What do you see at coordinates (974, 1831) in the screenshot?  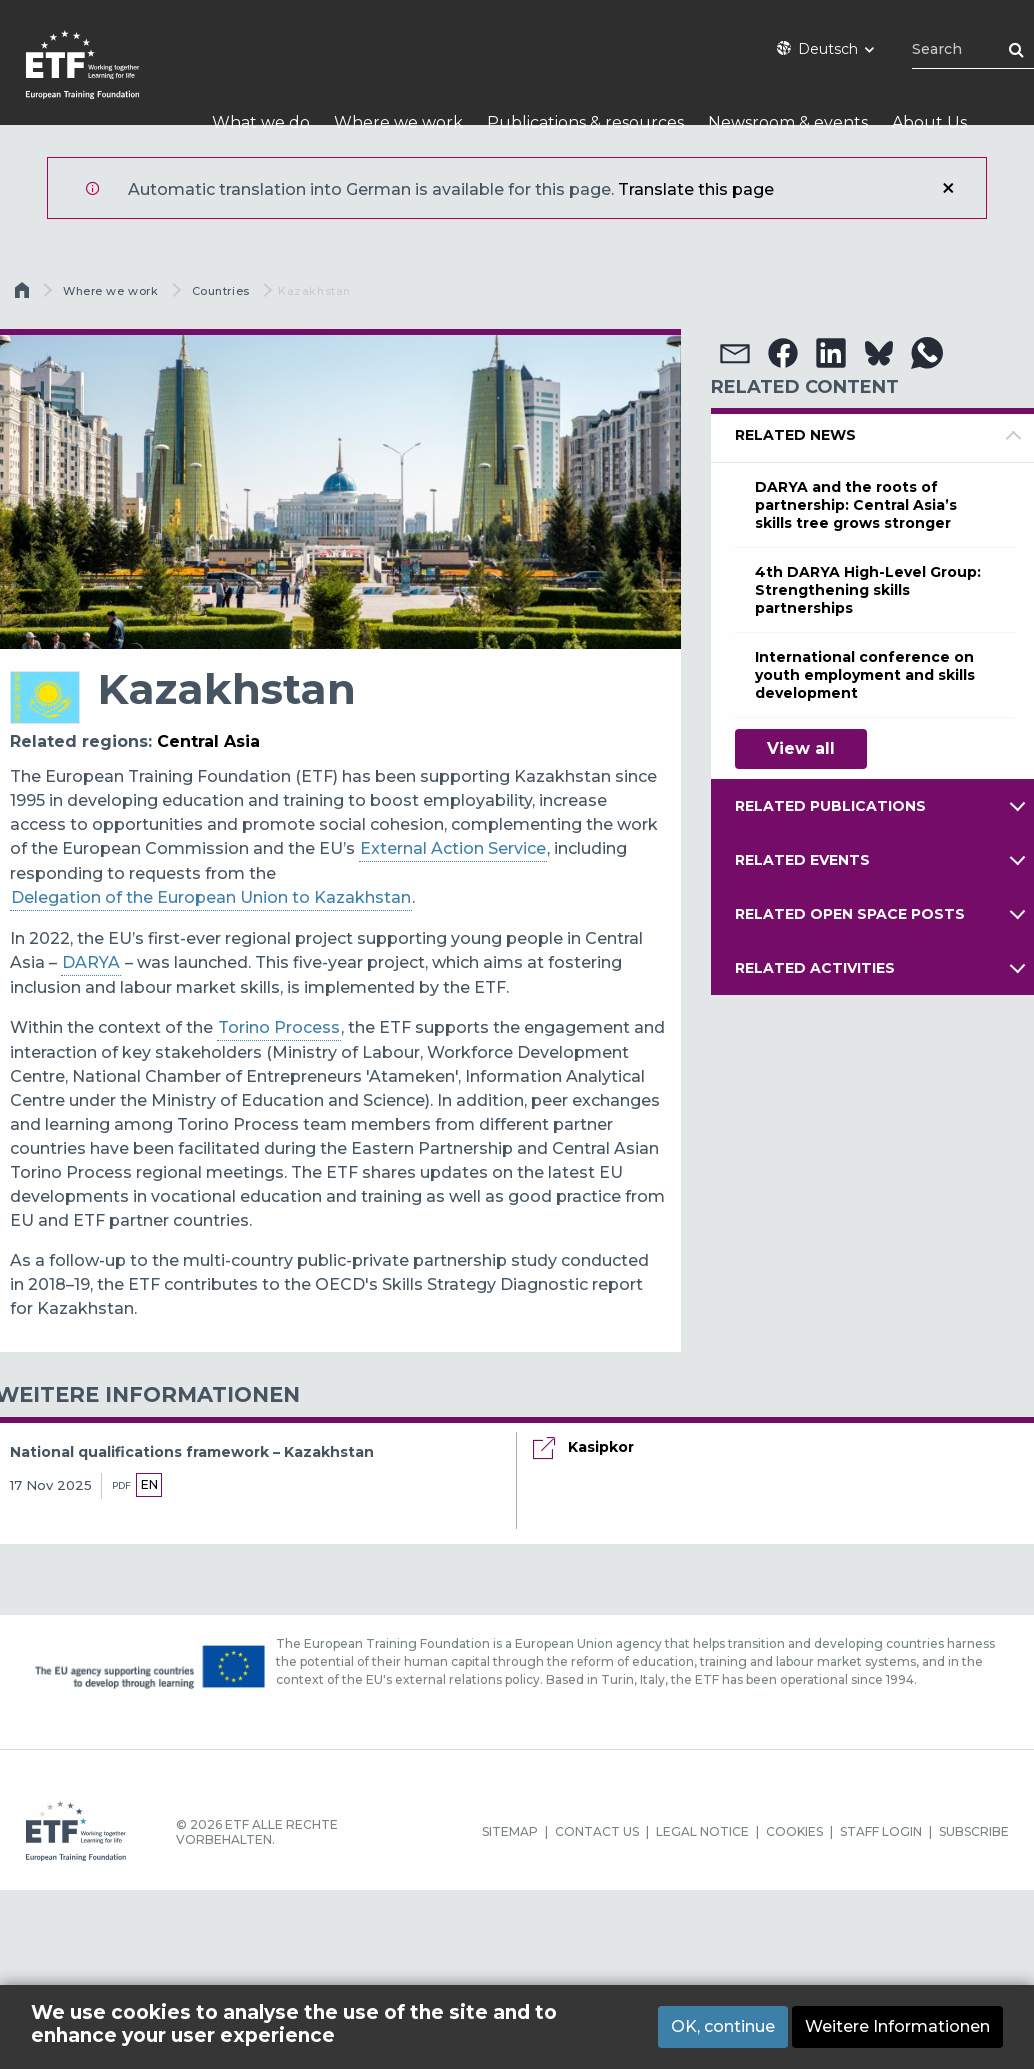 I see `SUBSCRIBE` at bounding box center [974, 1831].